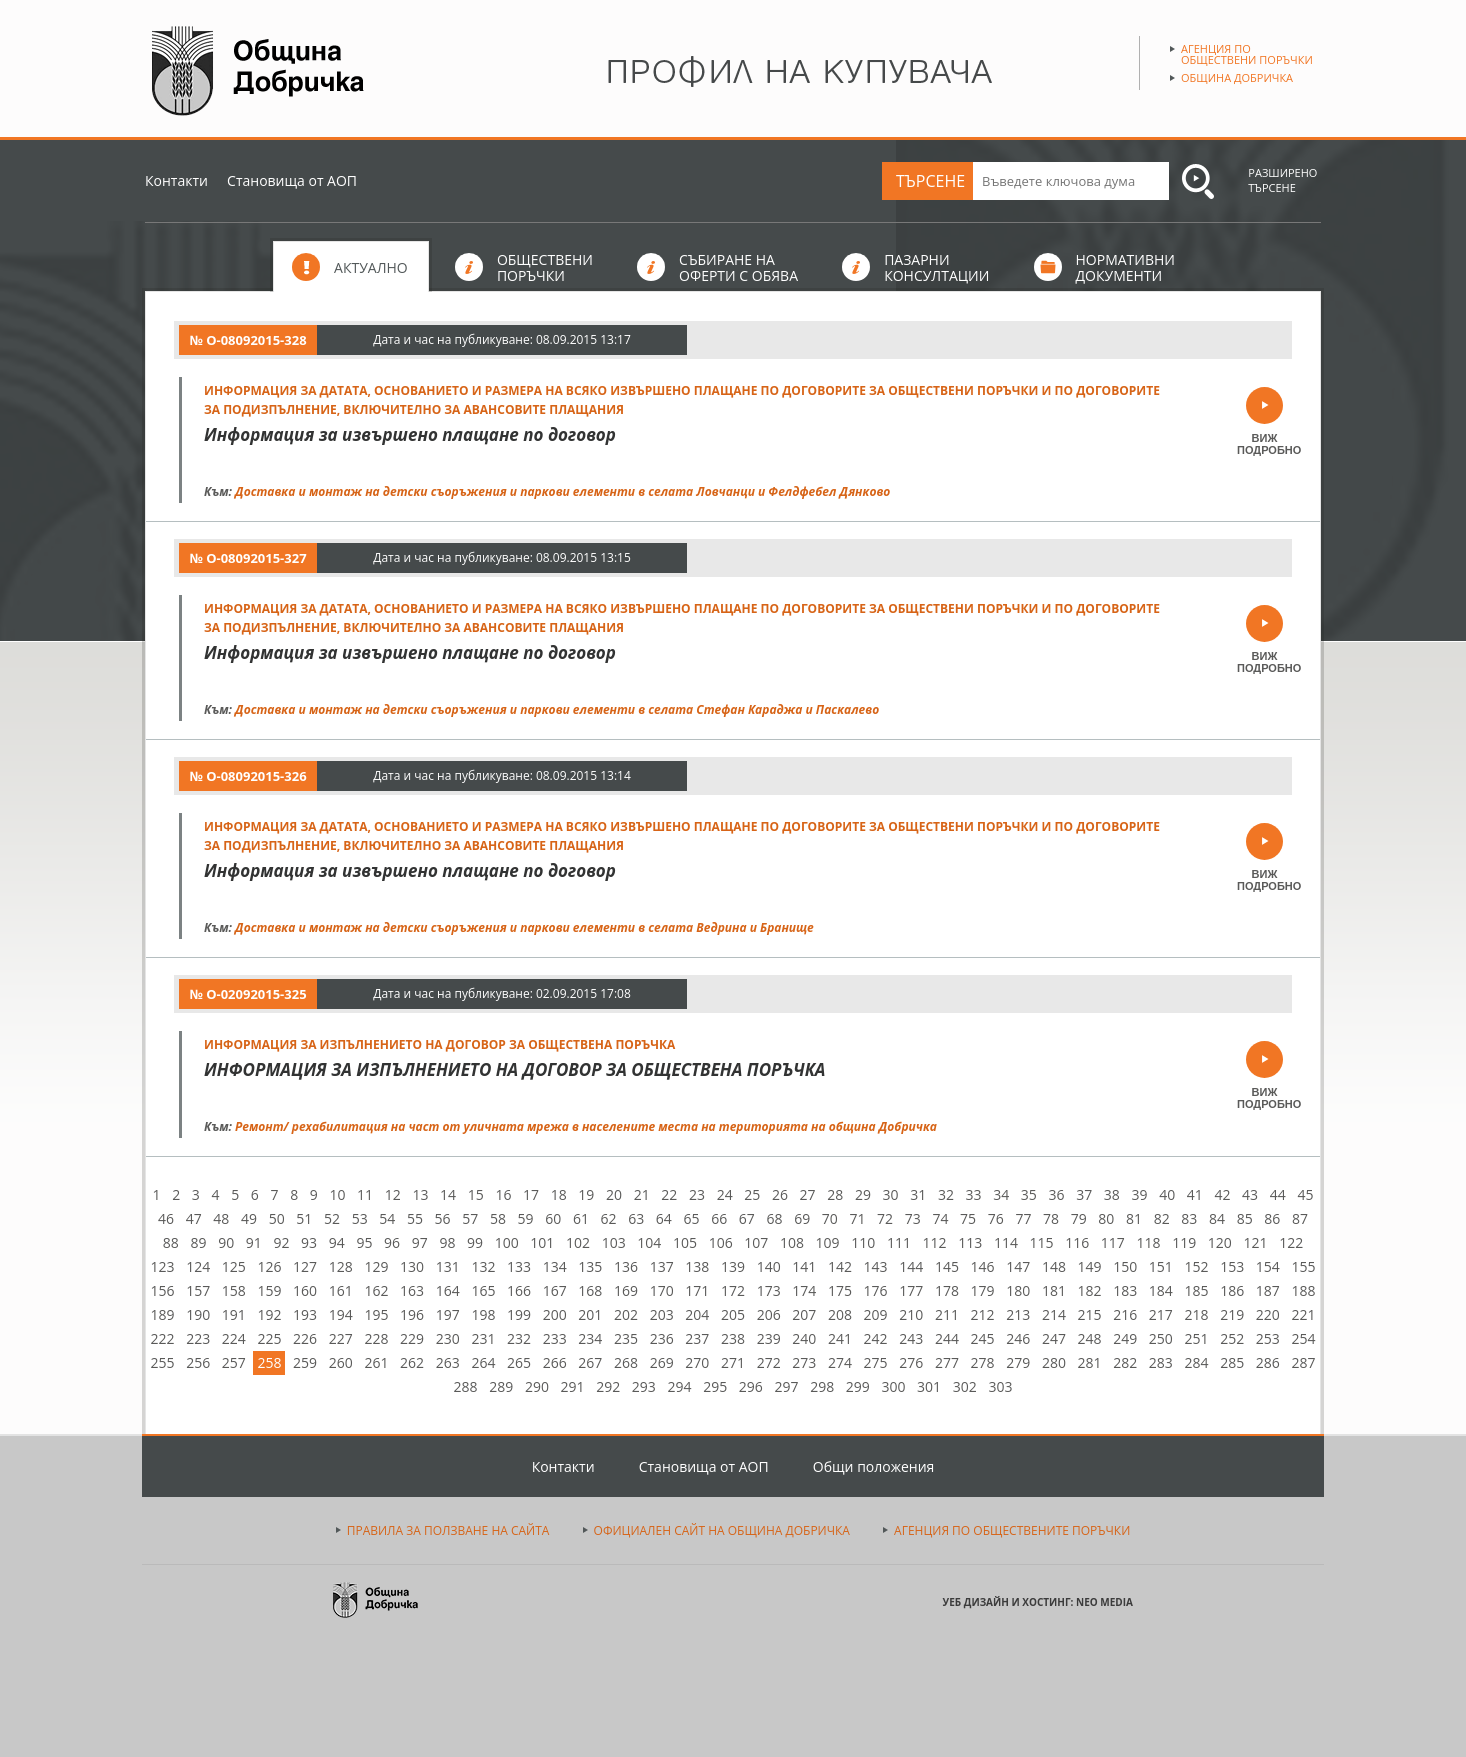 Image resolution: width=1466 pixels, height=1757 pixels. I want to click on 188, so click(1303, 1290).